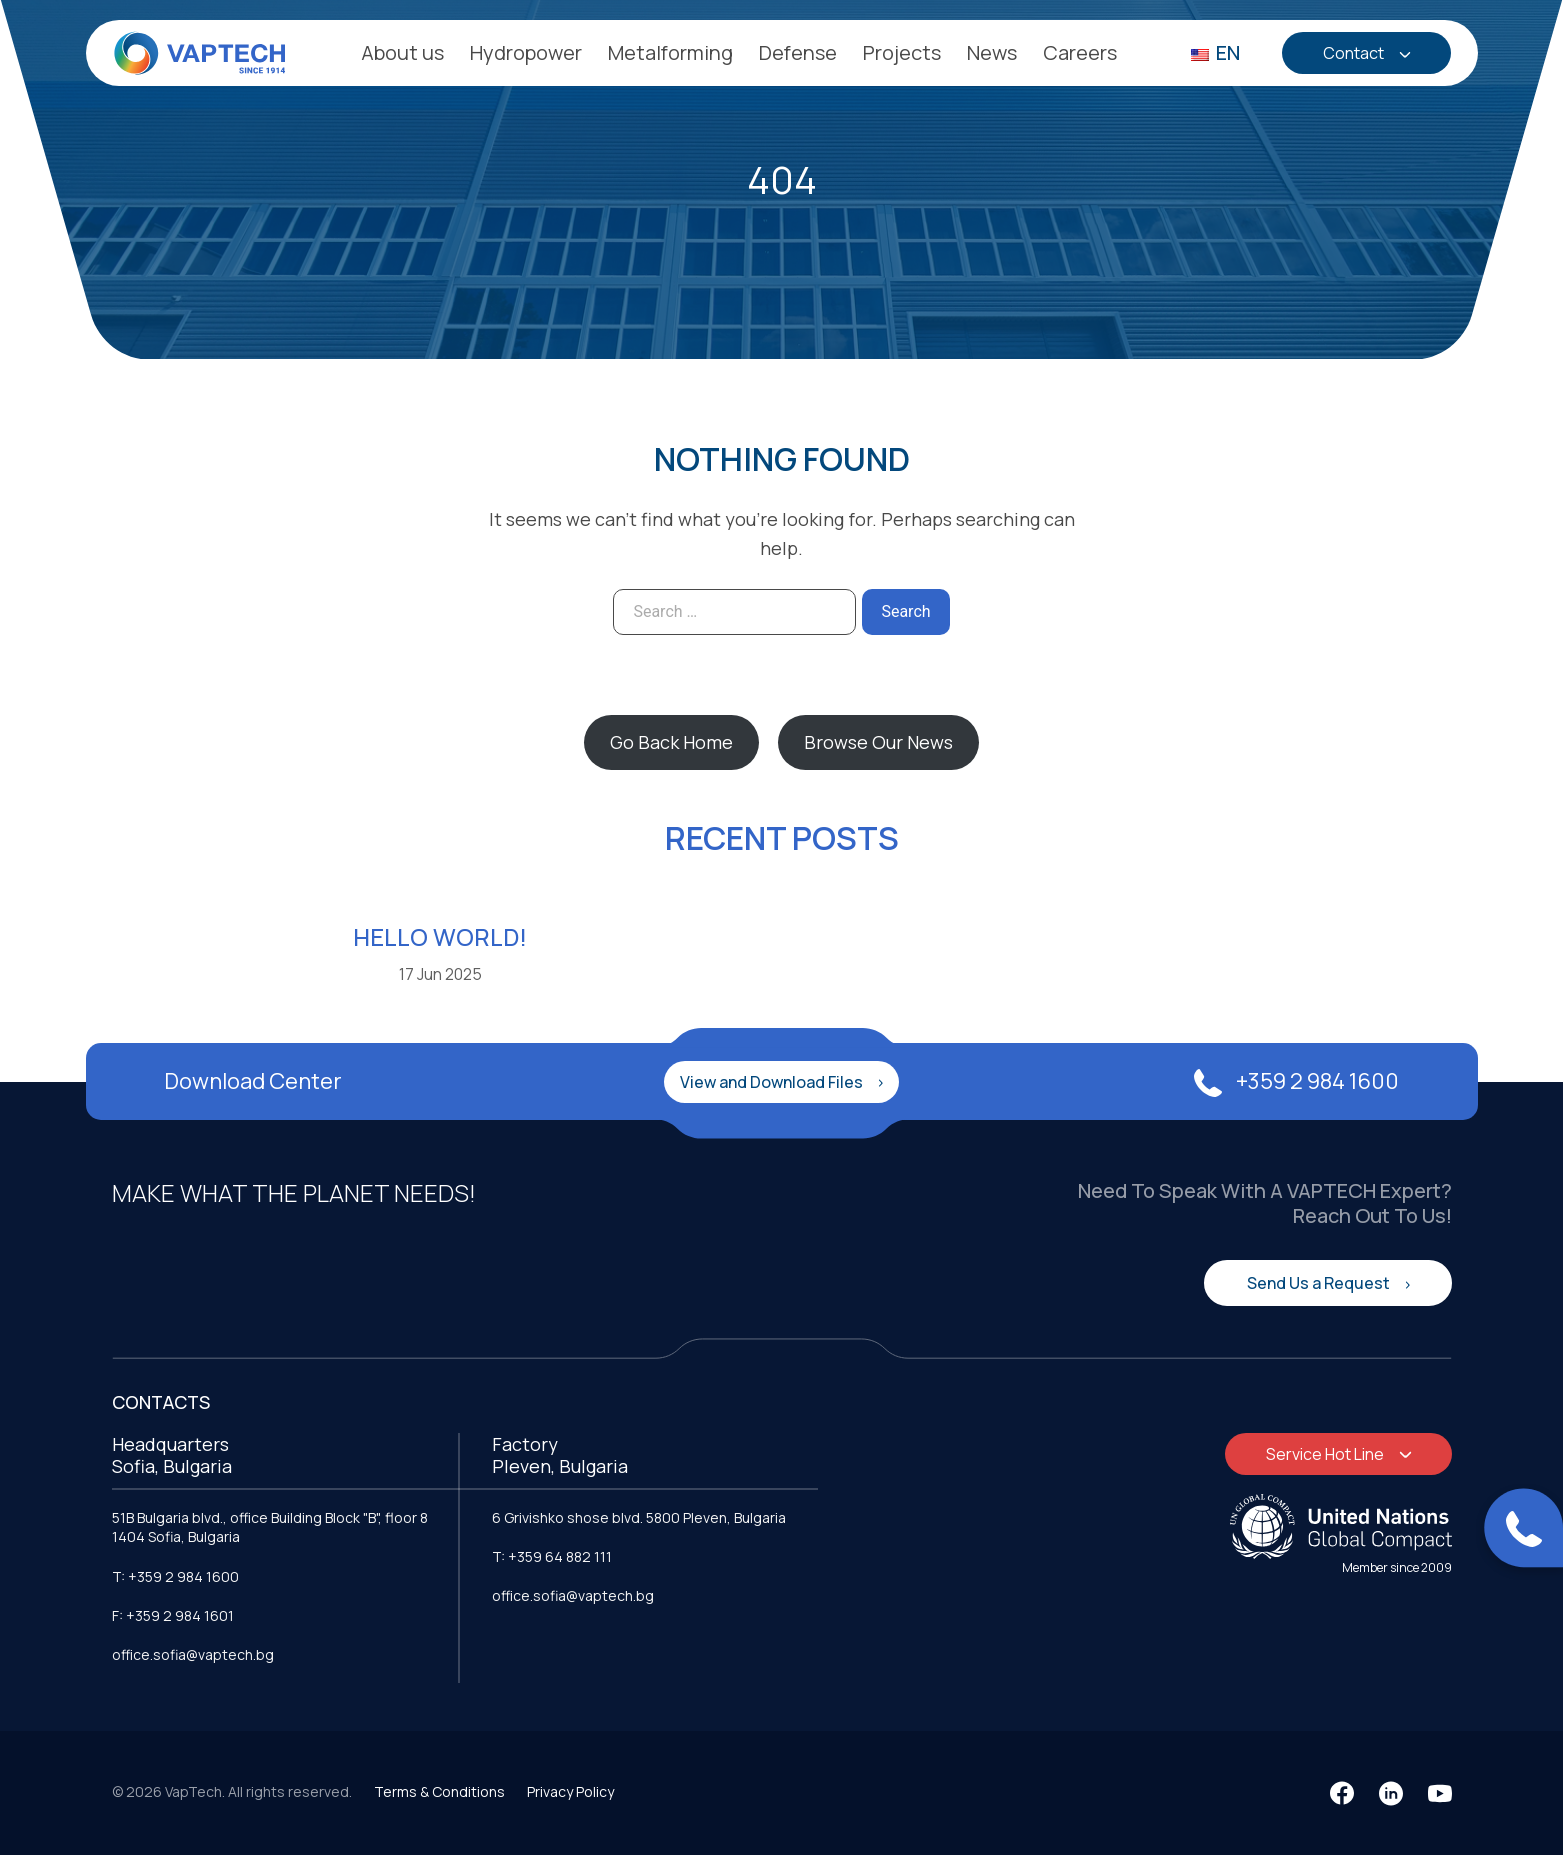  I want to click on Send Us a Request, so click(1320, 1283).